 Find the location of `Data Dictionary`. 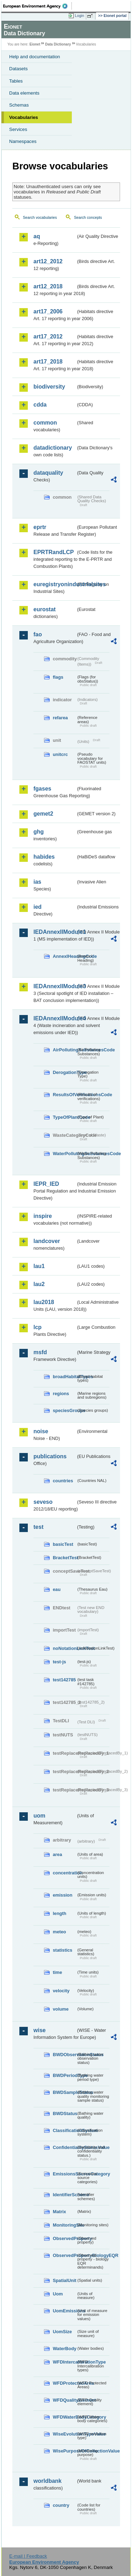

Data Dictionary is located at coordinates (58, 44).